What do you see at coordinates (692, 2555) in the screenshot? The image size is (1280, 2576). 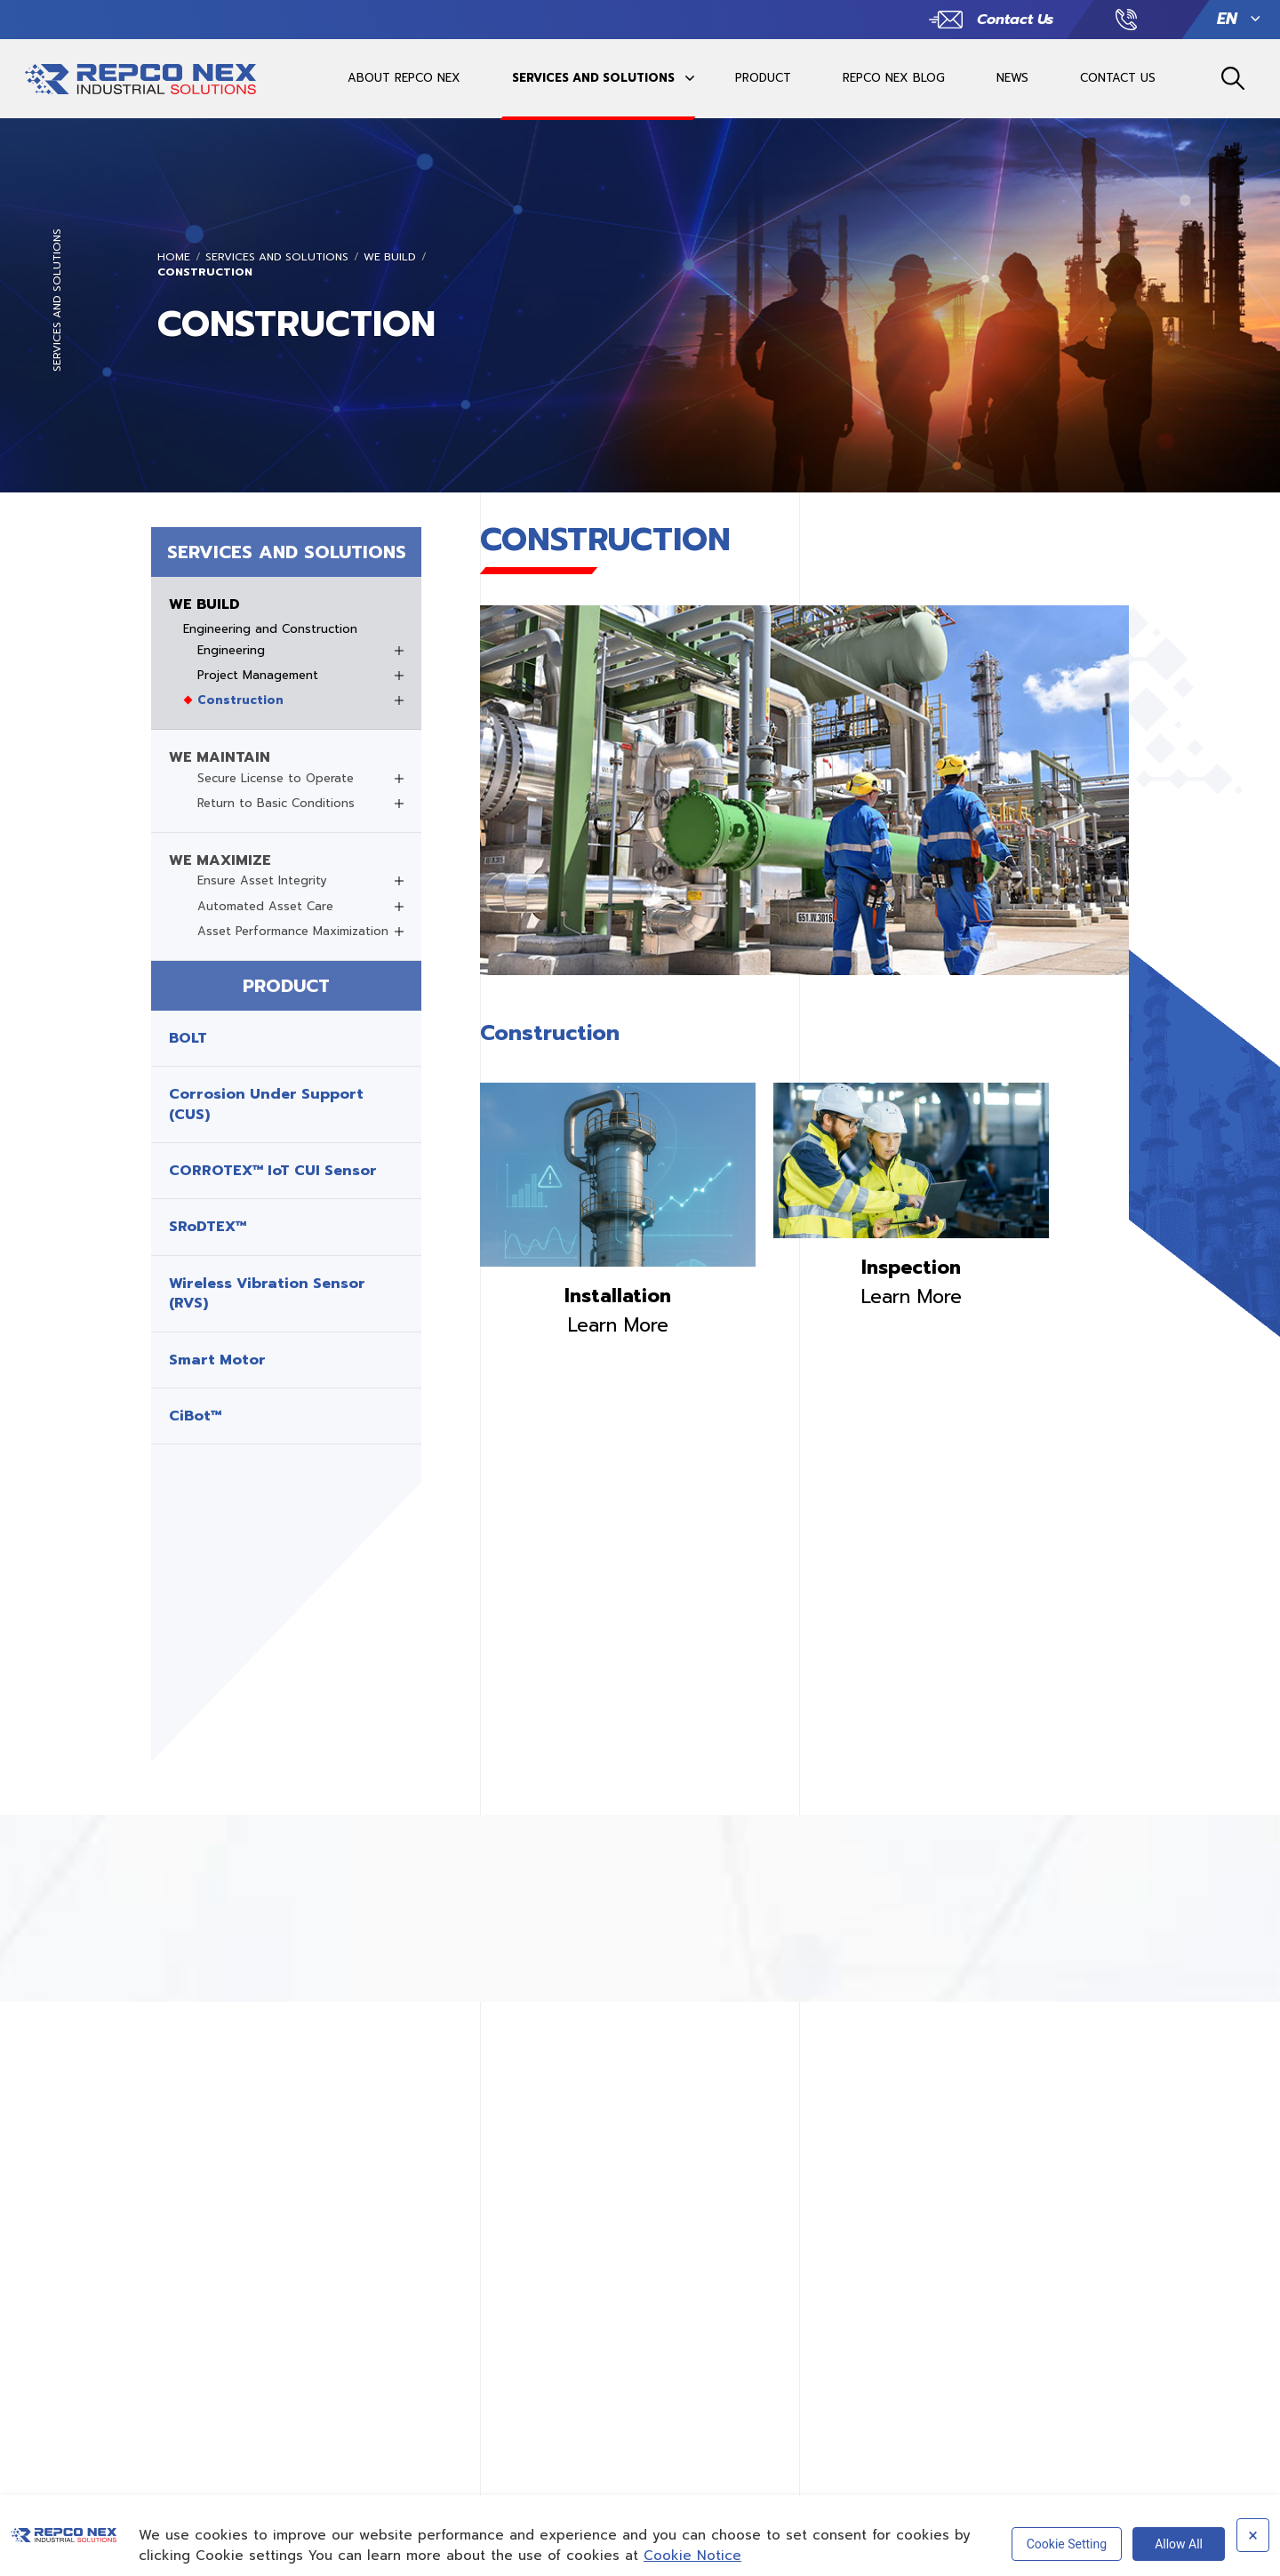 I see `Cookie Notice` at bounding box center [692, 2555].